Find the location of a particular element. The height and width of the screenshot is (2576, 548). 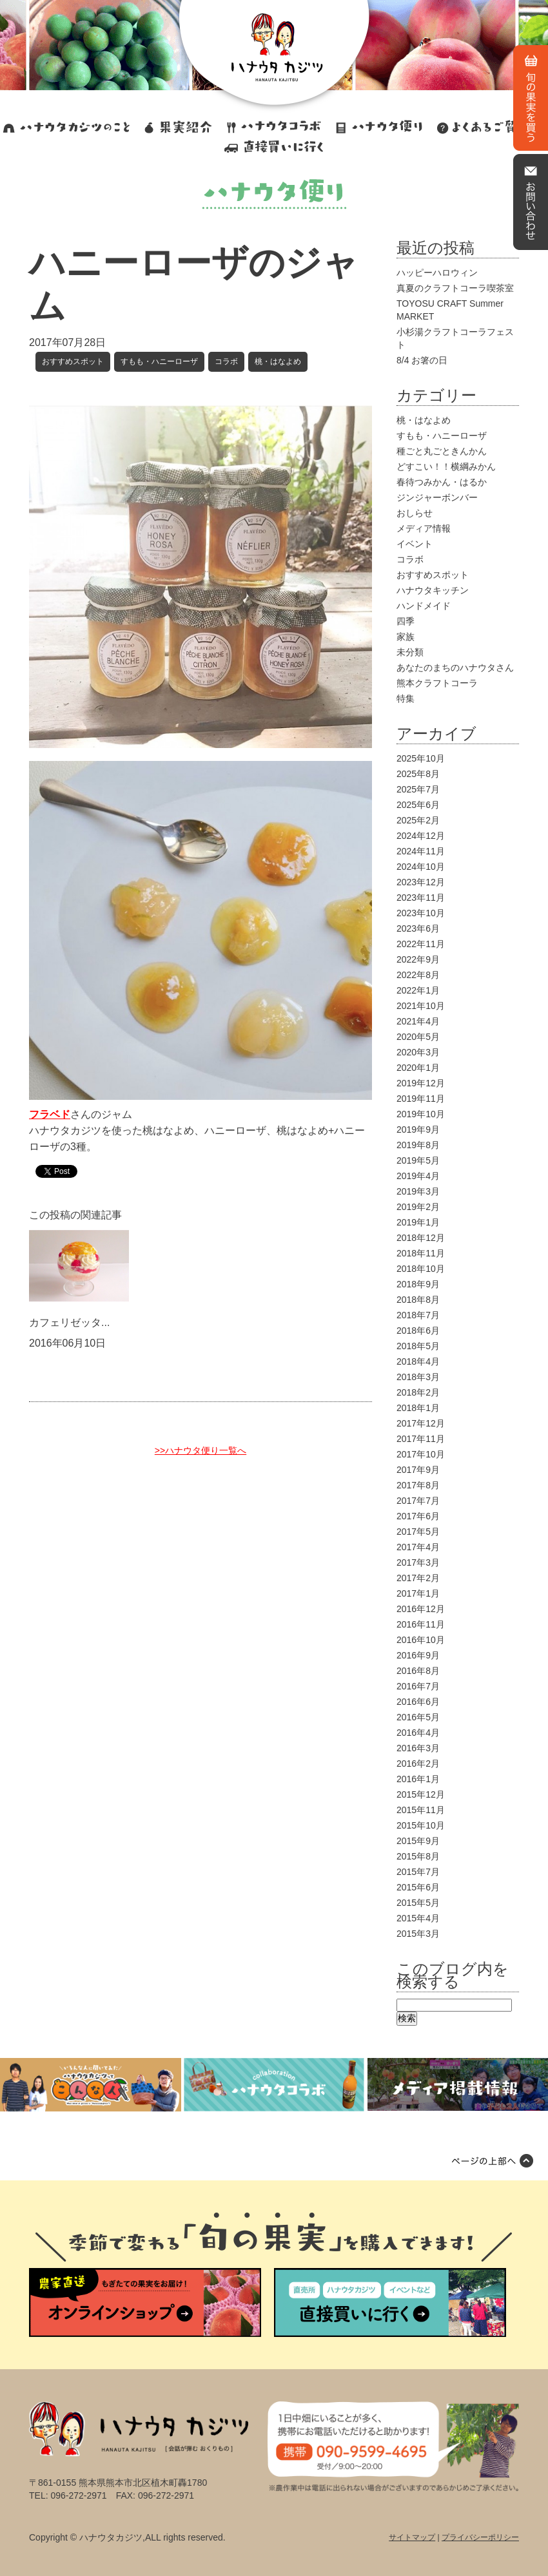

2017年8月 is located at coordinates (418, 1485).